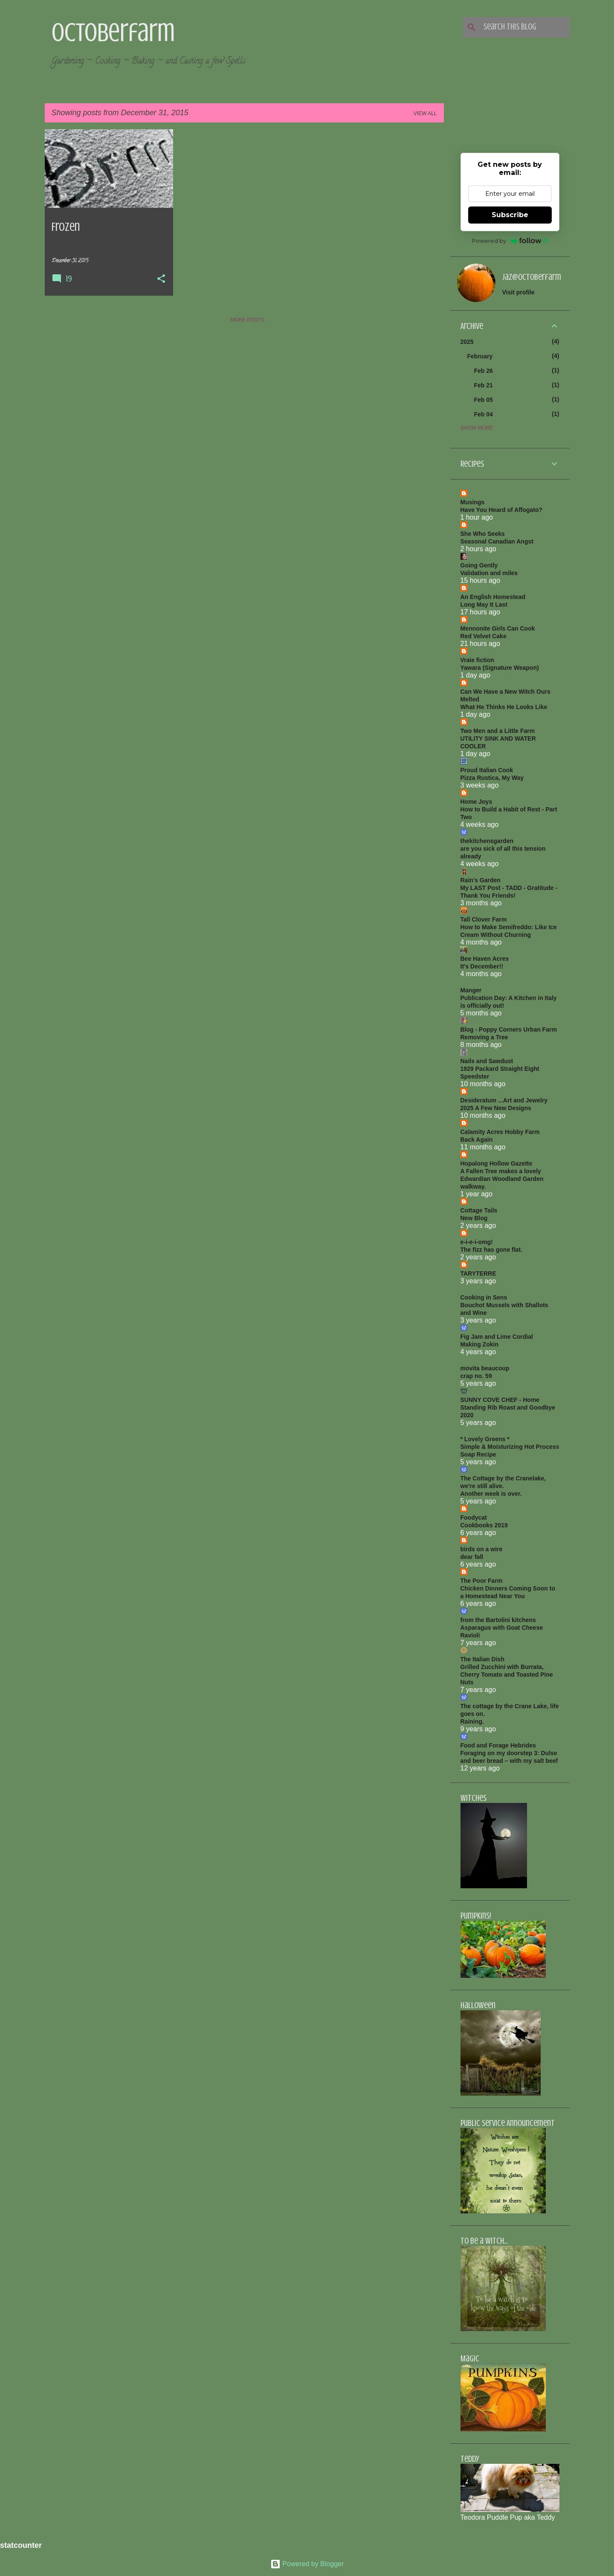  I want to click on Nails and Sawdust, so click(486, 1061).